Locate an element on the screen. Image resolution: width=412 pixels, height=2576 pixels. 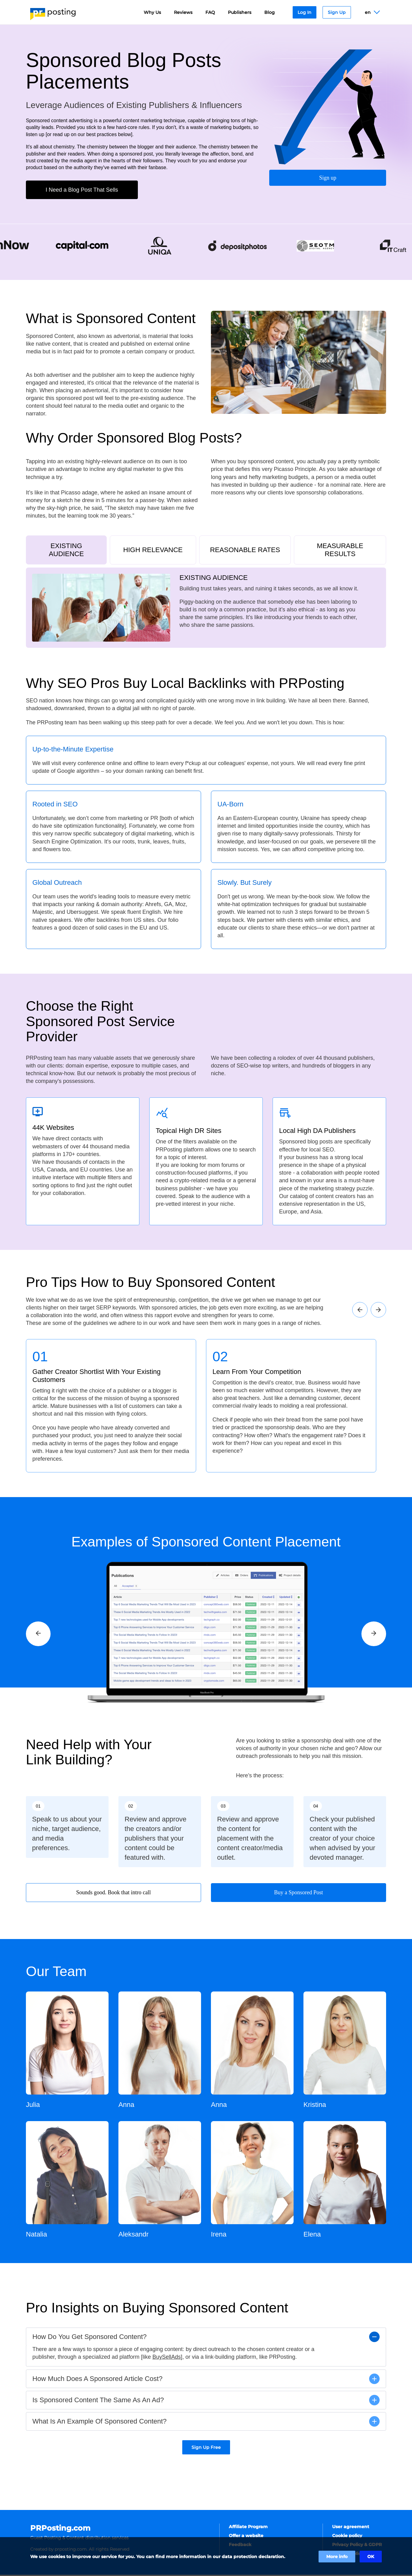
Reviews is located at coordinates (183, 12).